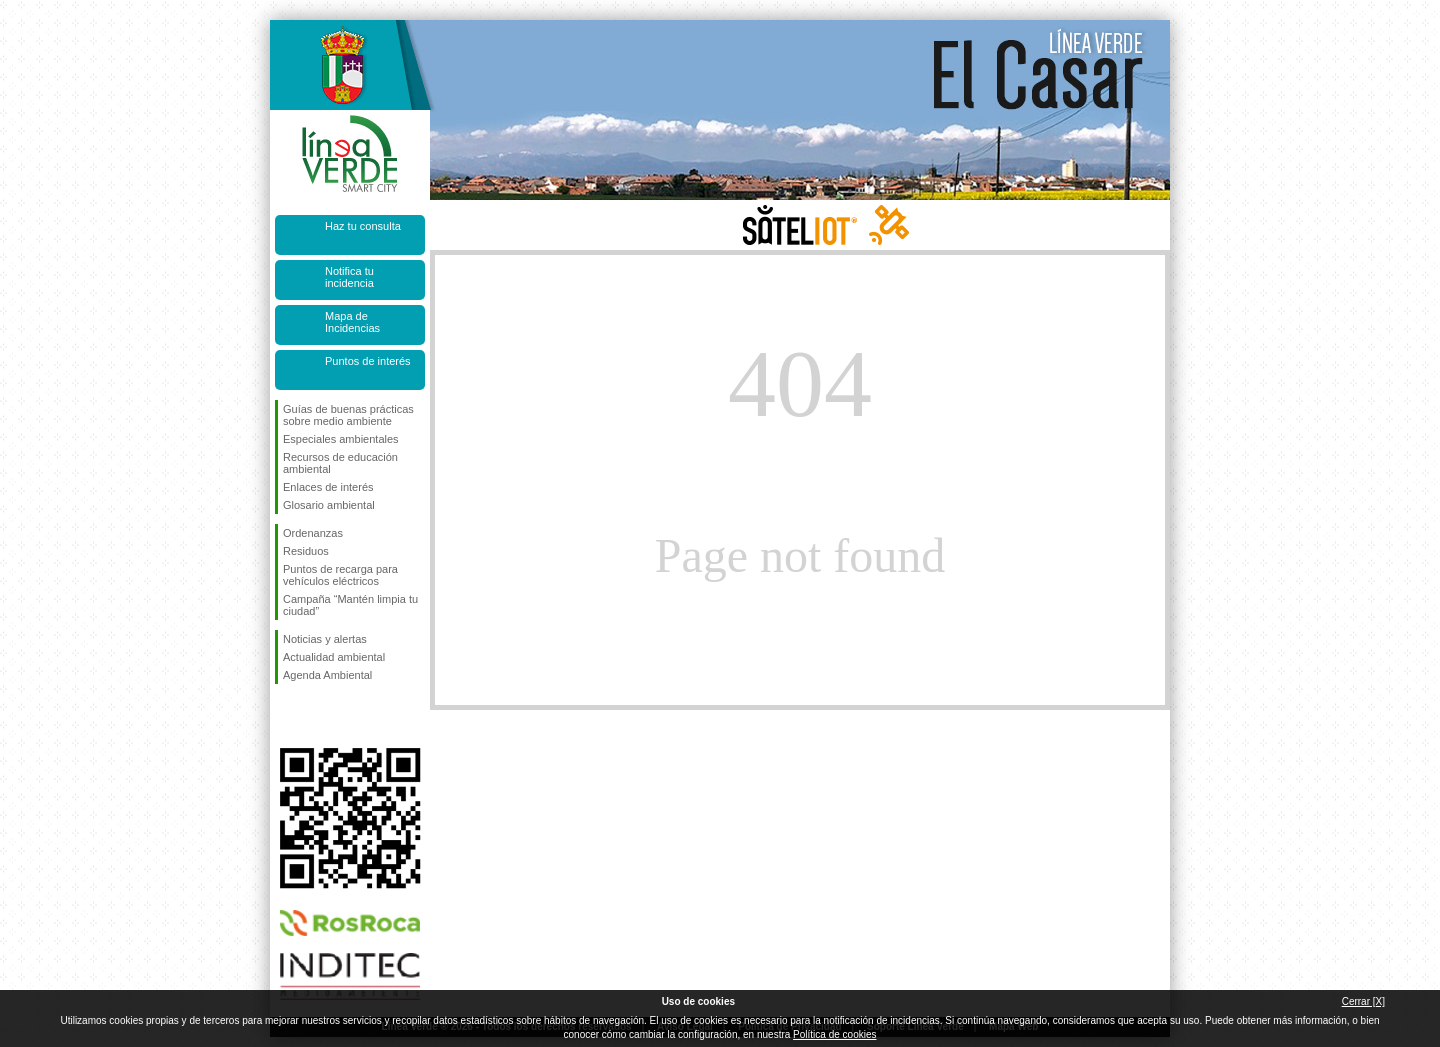 This screenshot has width=1440, height=1047. I want to click on Guías de buenas prácticas sobre medio ambiente, so click(348, 415).